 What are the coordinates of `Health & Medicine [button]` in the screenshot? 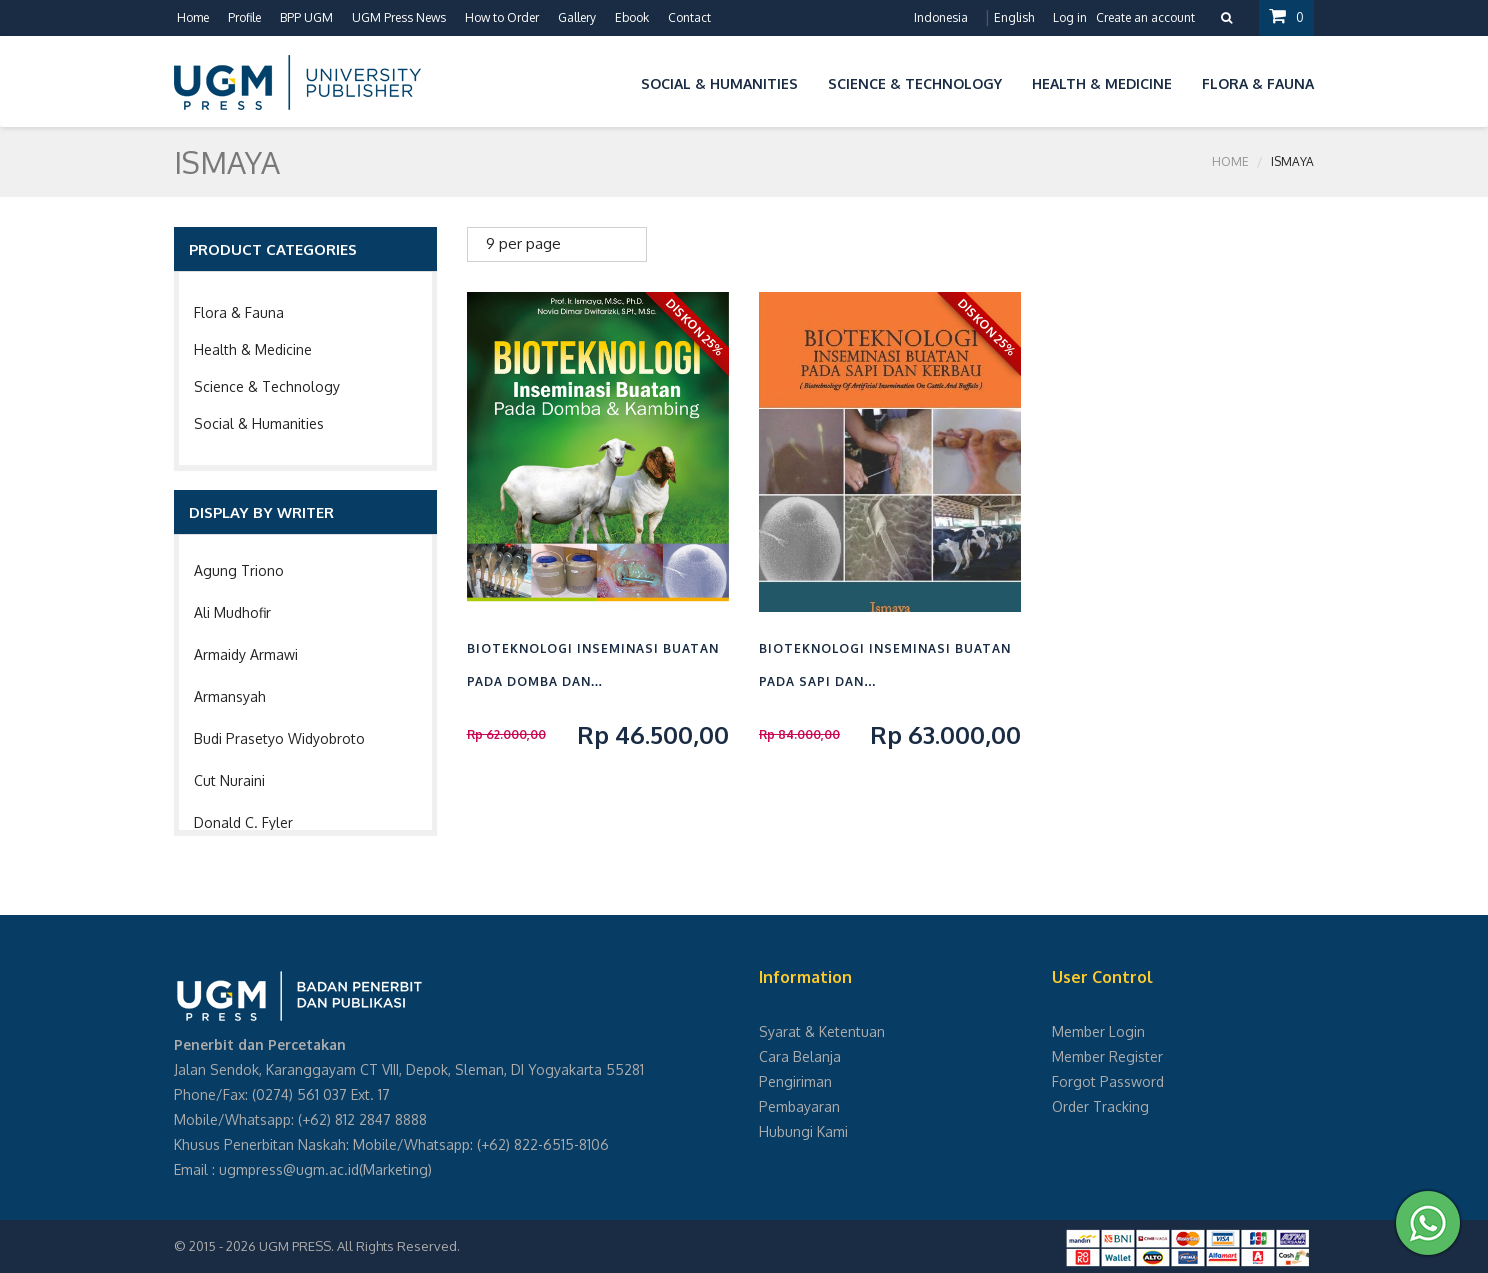 It's located at (1102, 83).